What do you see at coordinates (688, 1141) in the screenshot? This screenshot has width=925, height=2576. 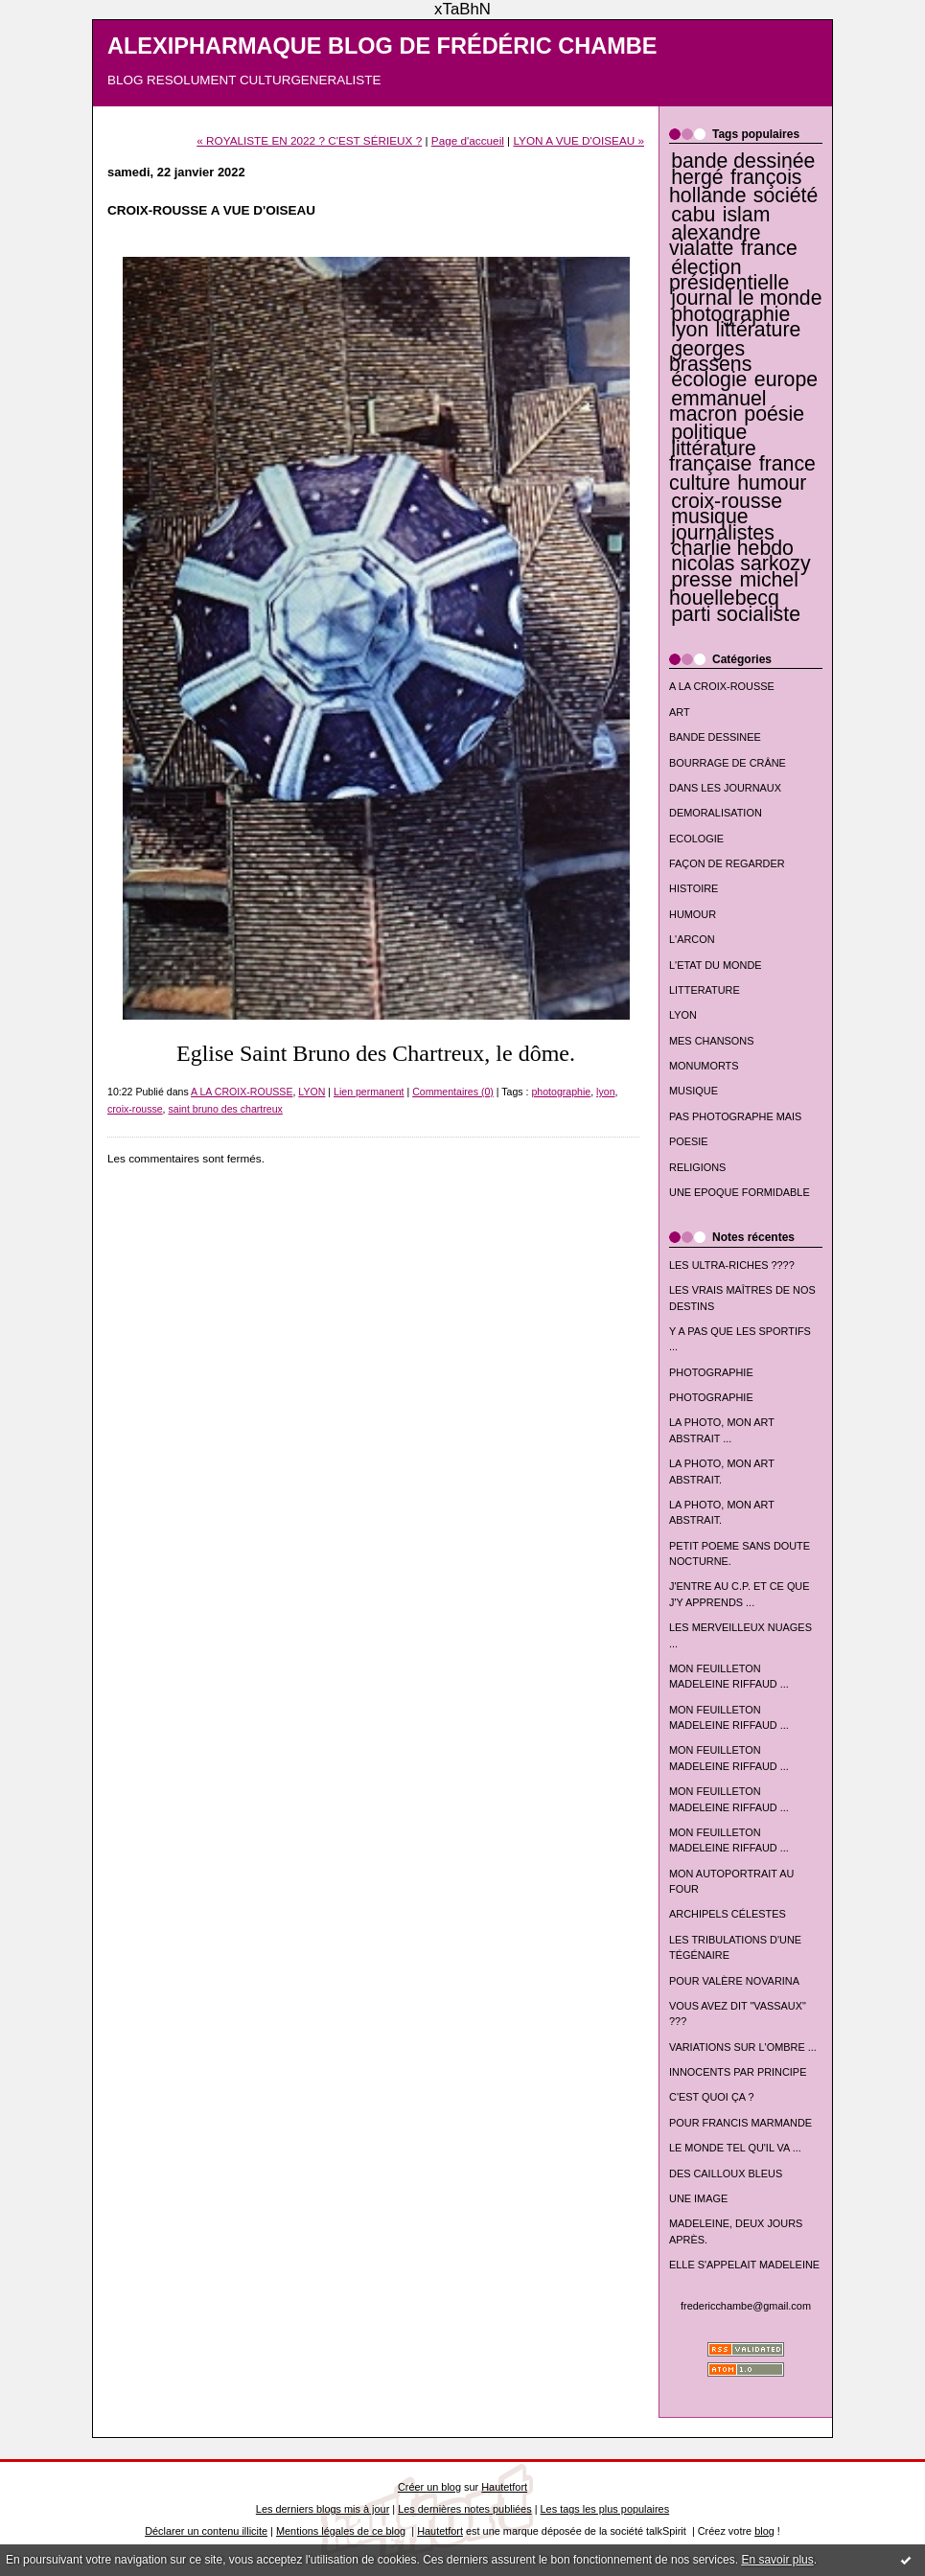 I see `POESIE` at bounding box center [688, 1141].